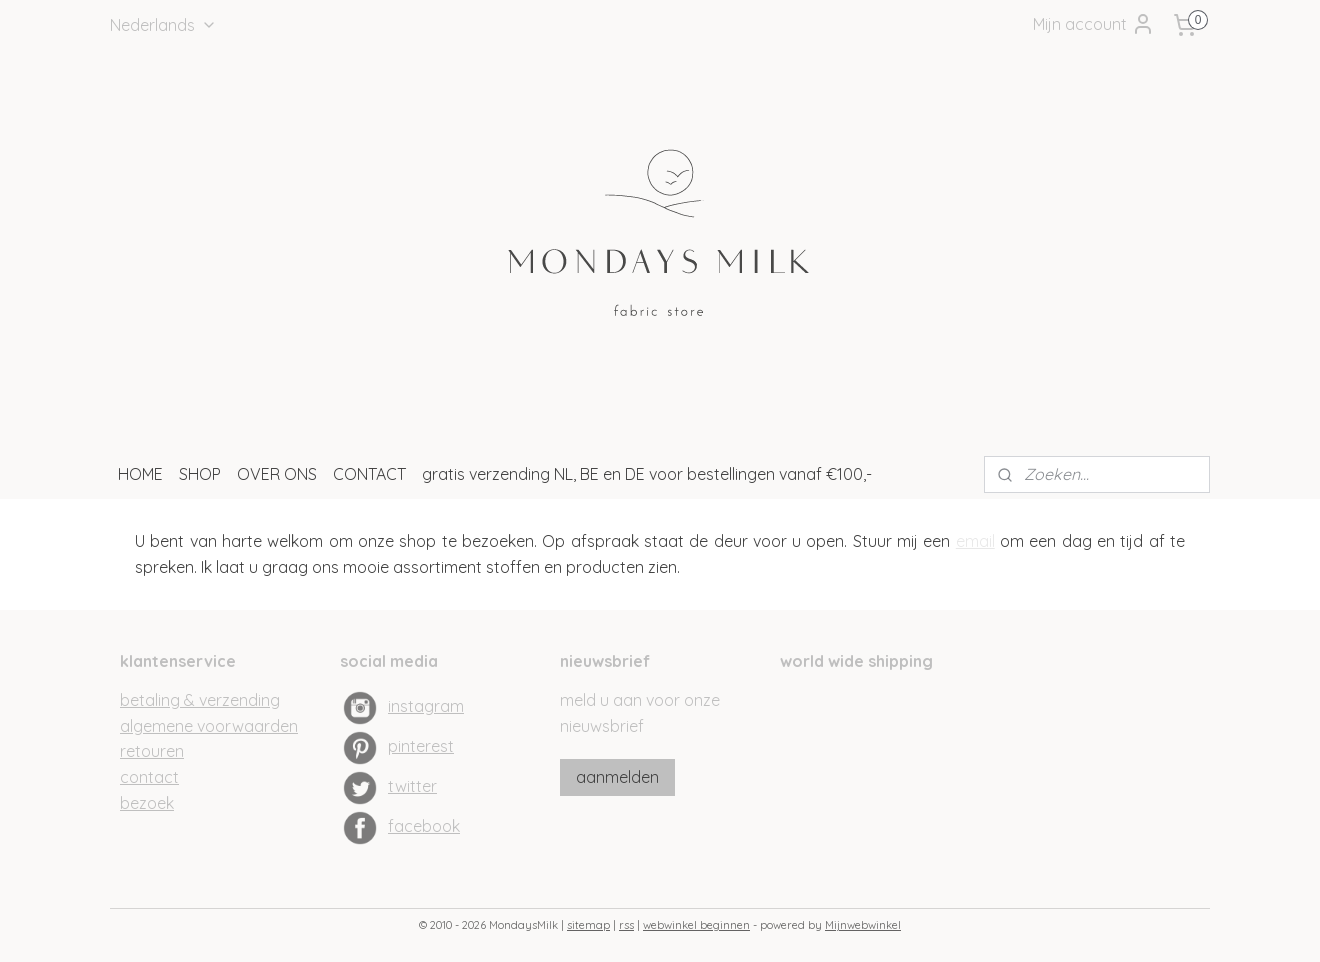  Describe the element at coordinates (209, 726) in the screenshot. I see `algemene voorwaarden` at that location.